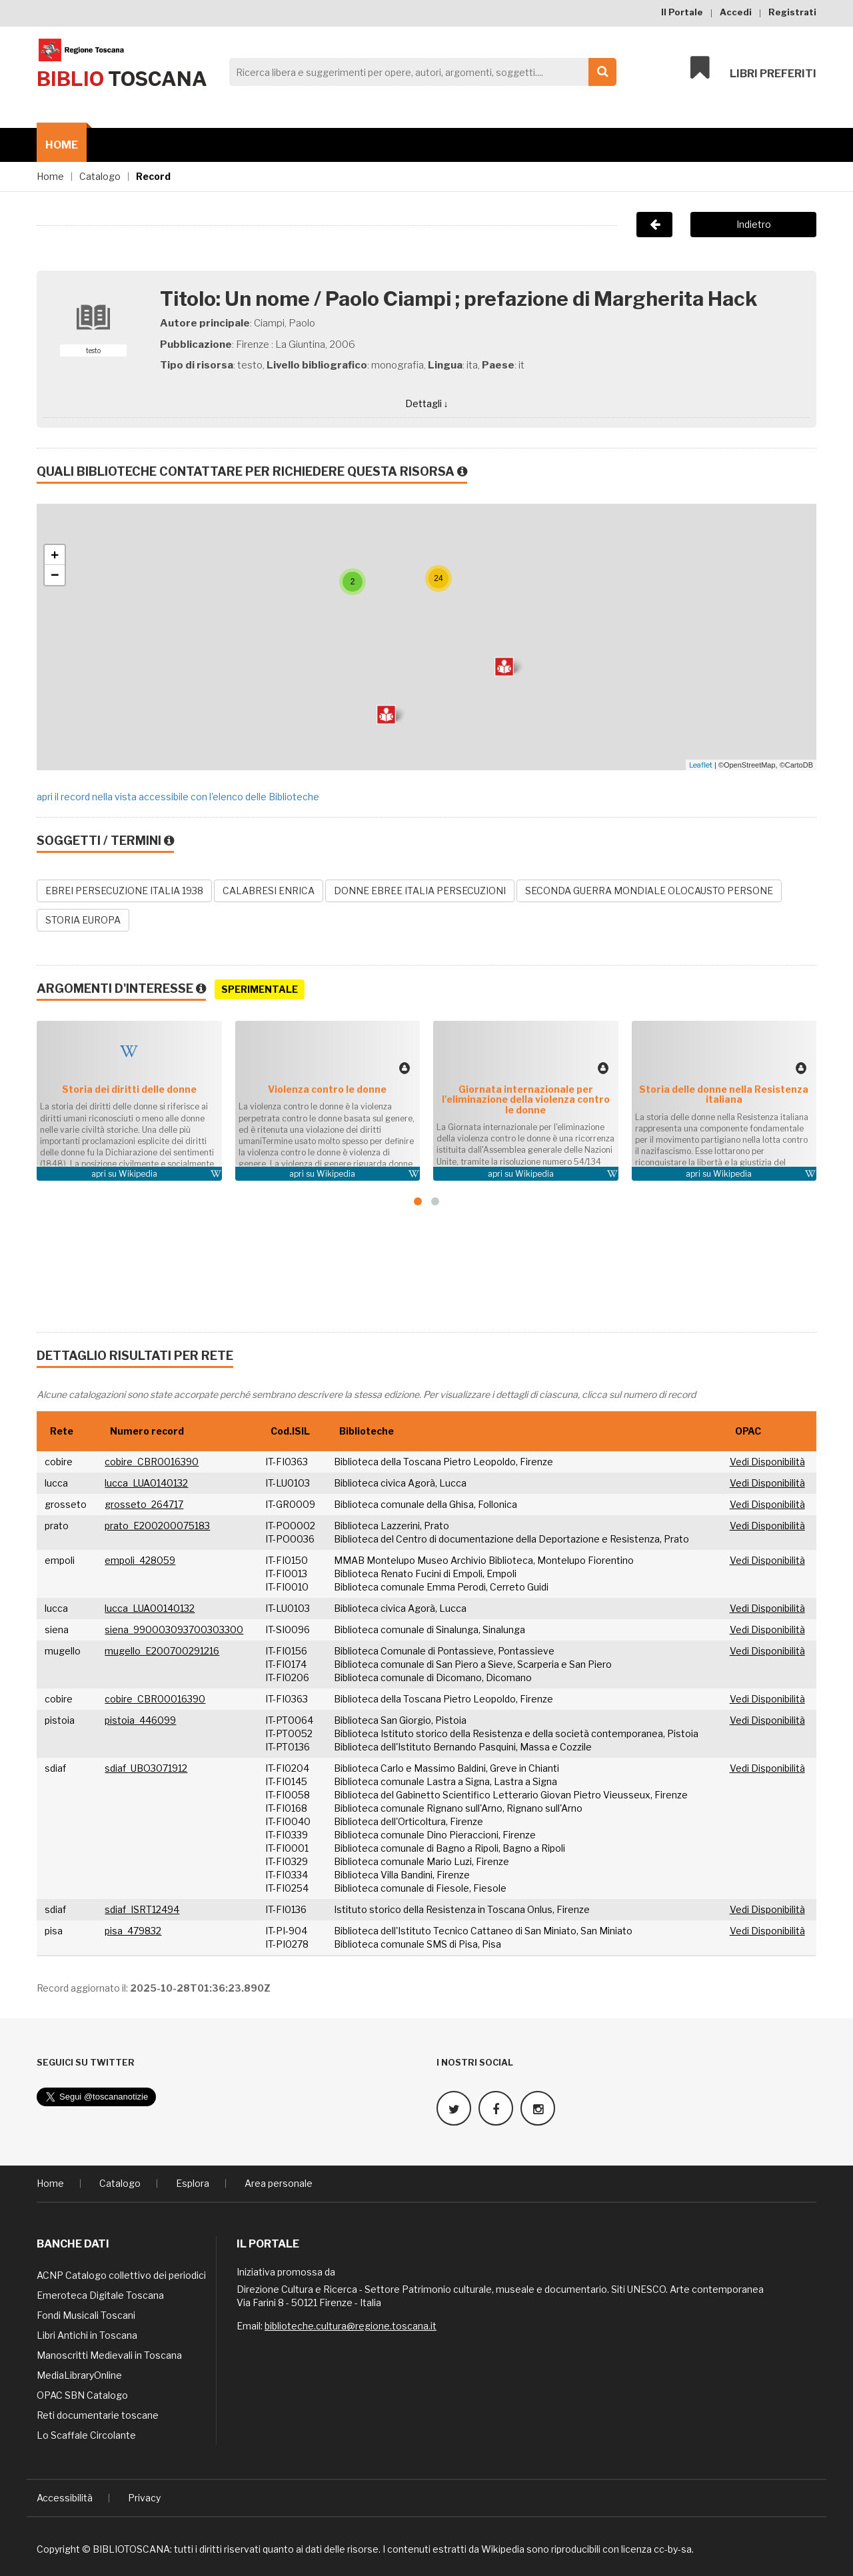 This screenshot has height=2576, width=853. I want to click on Catalogo, so click(100, 176).